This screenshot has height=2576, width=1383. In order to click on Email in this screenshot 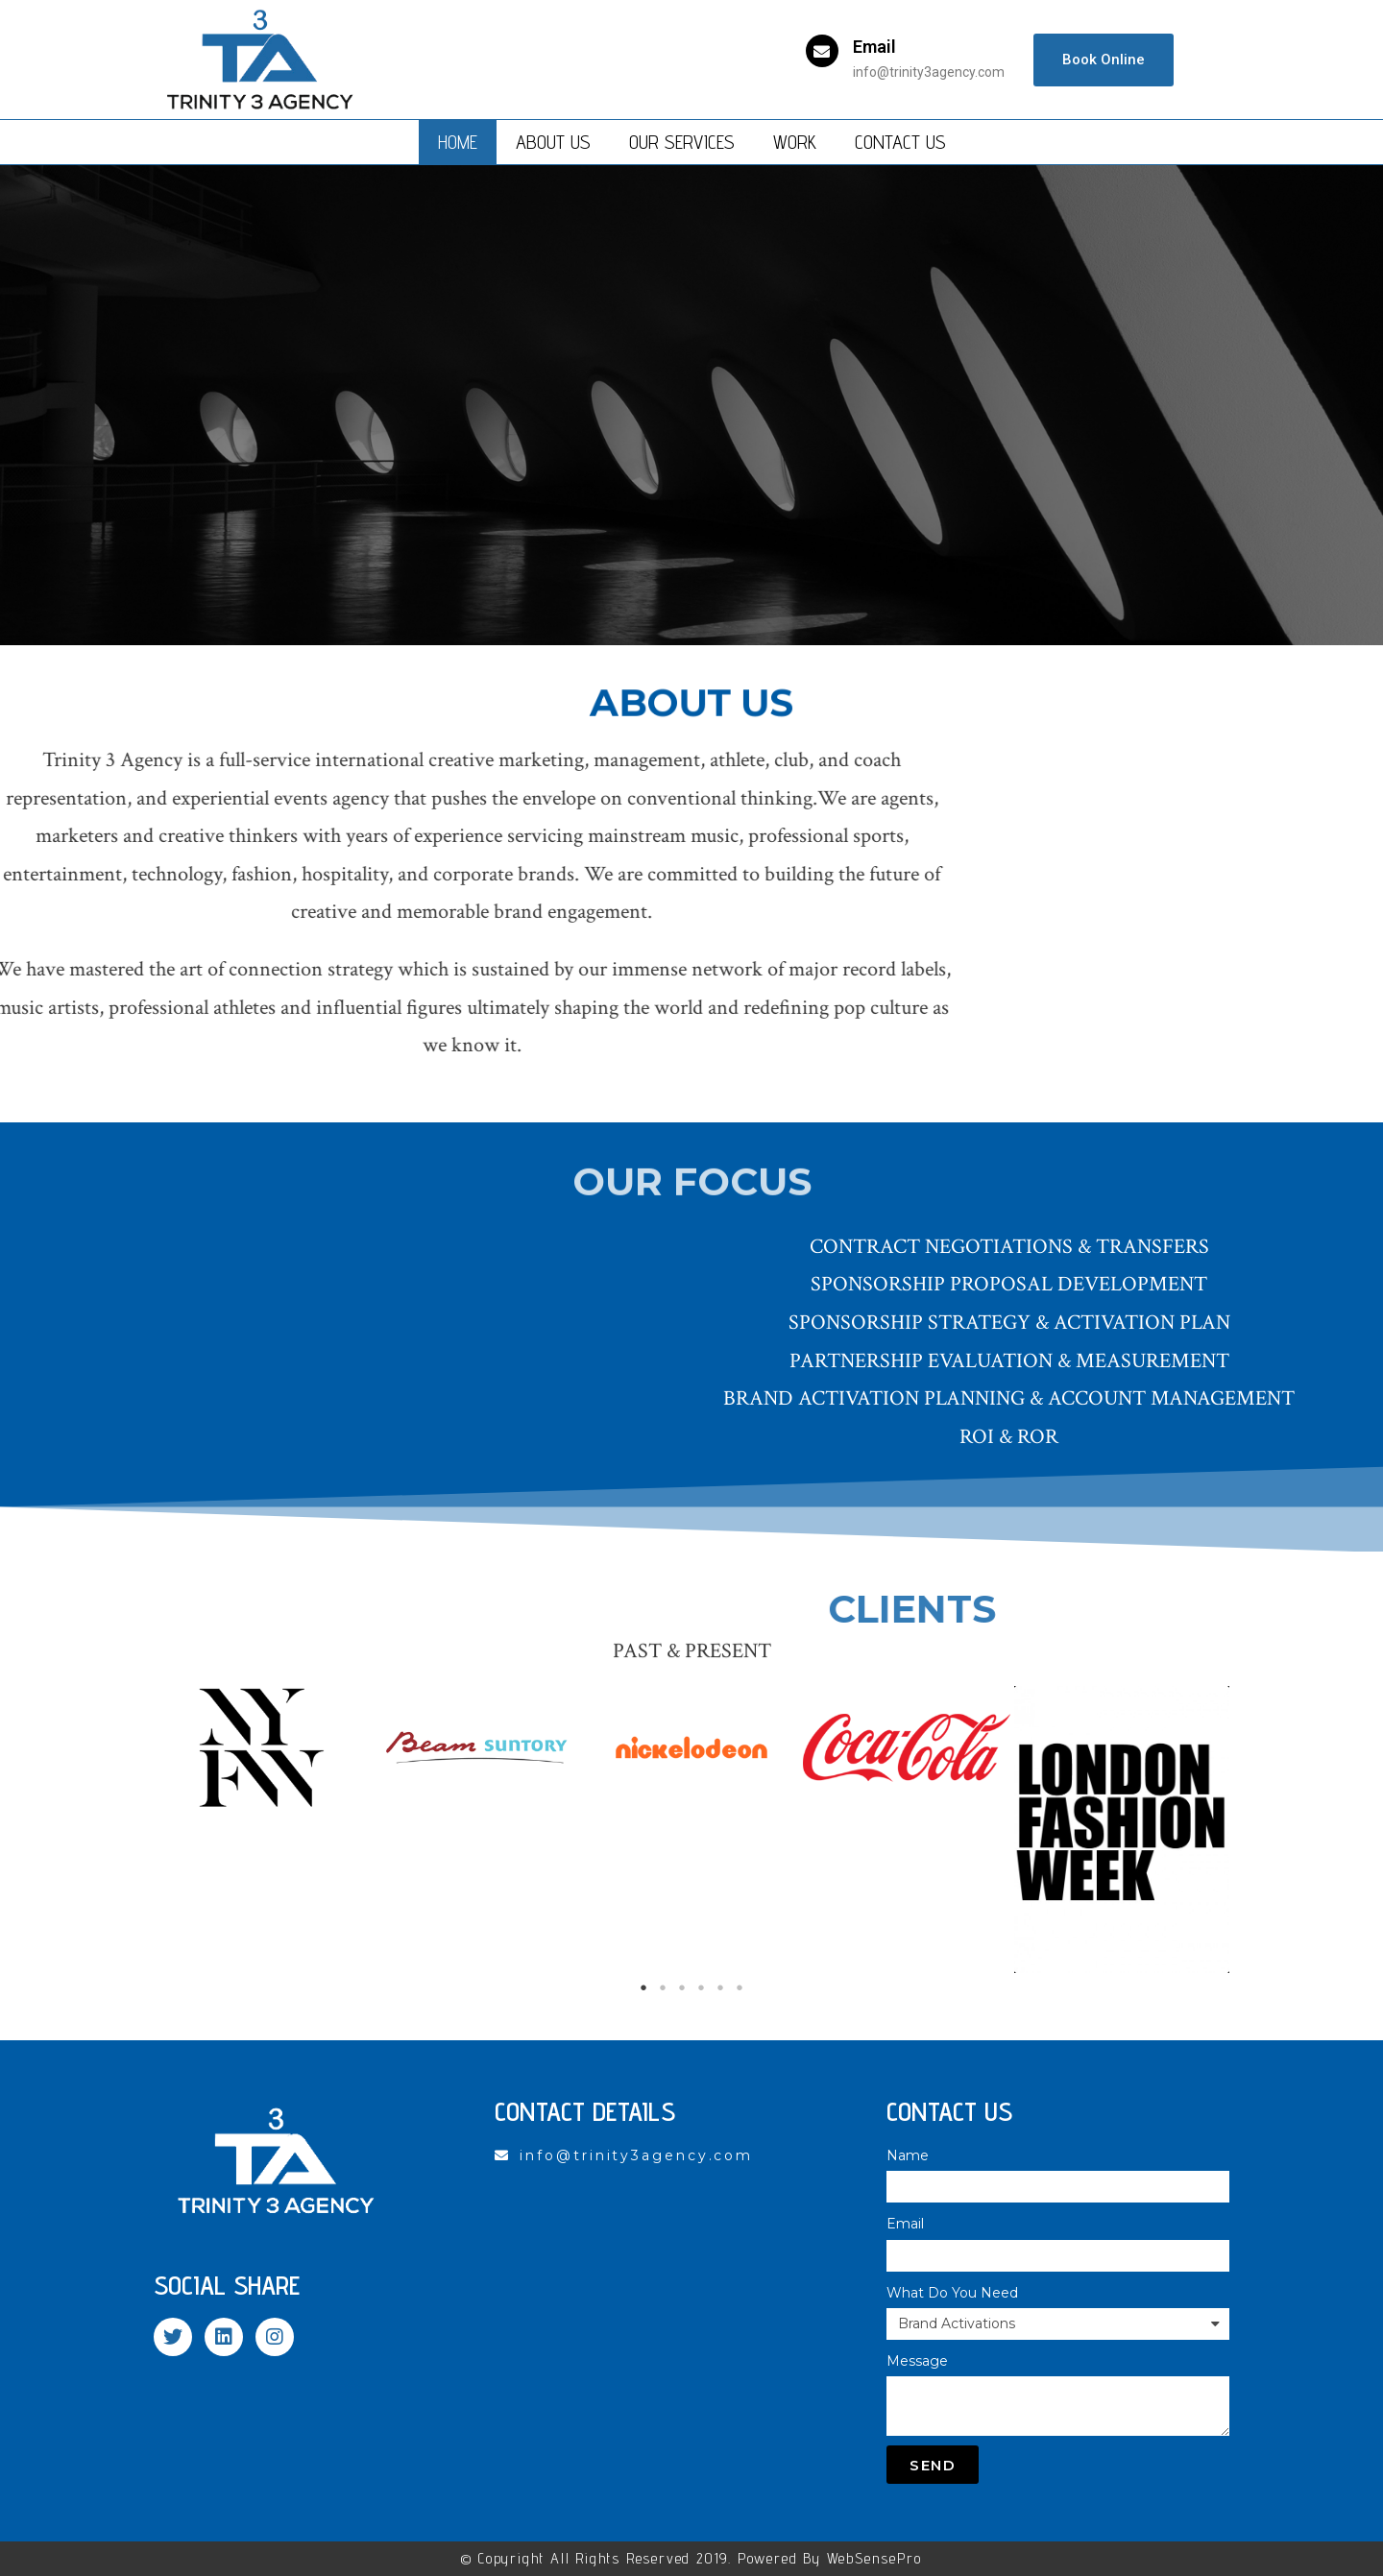, I will do `click(874, 46)`.